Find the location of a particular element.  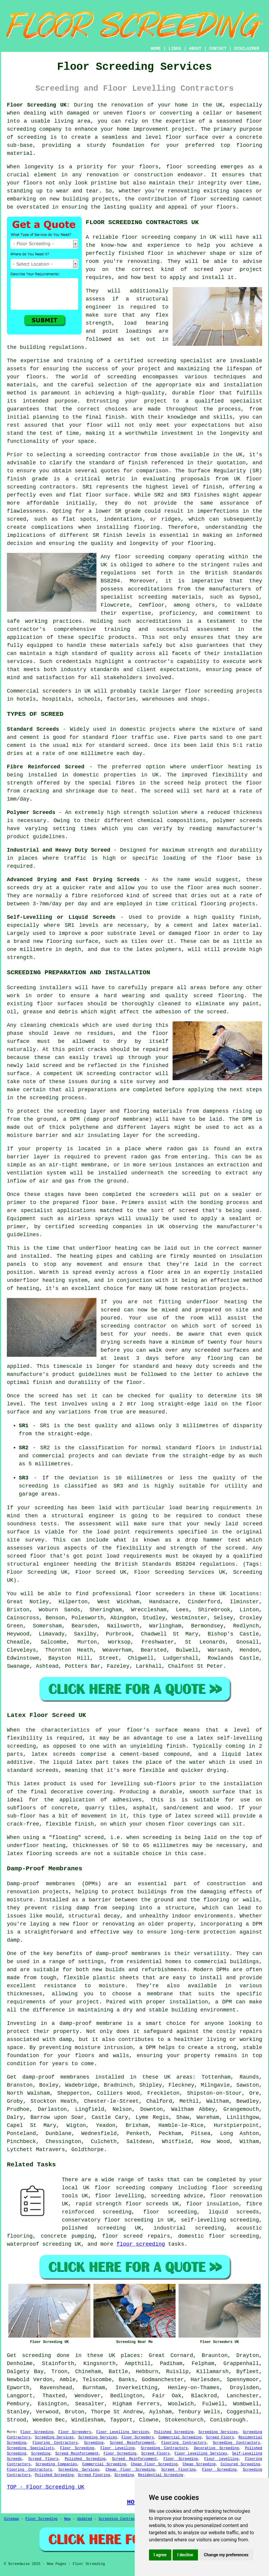

Commercial Screeding is located at coordinates (180, 2437).